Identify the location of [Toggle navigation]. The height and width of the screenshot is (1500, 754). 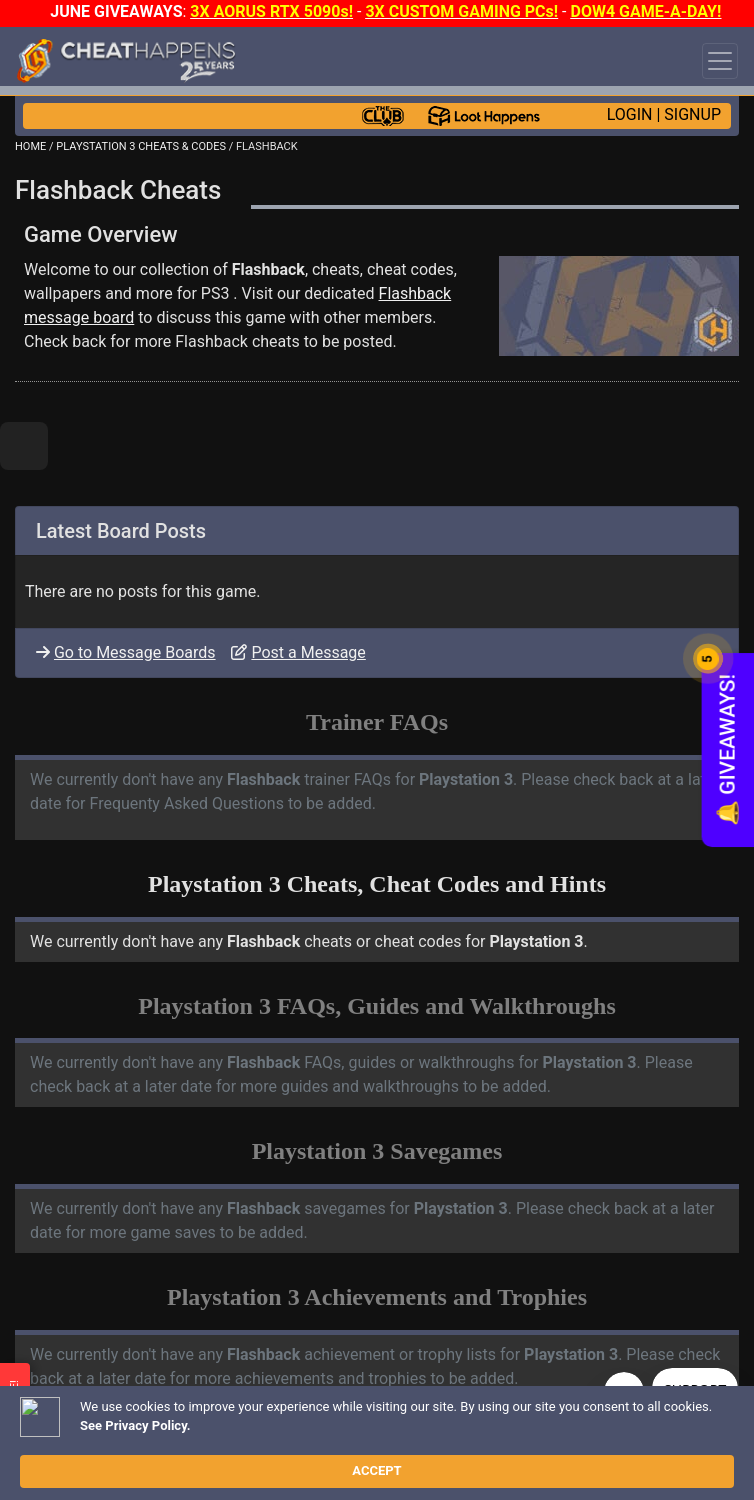
(720, 61).